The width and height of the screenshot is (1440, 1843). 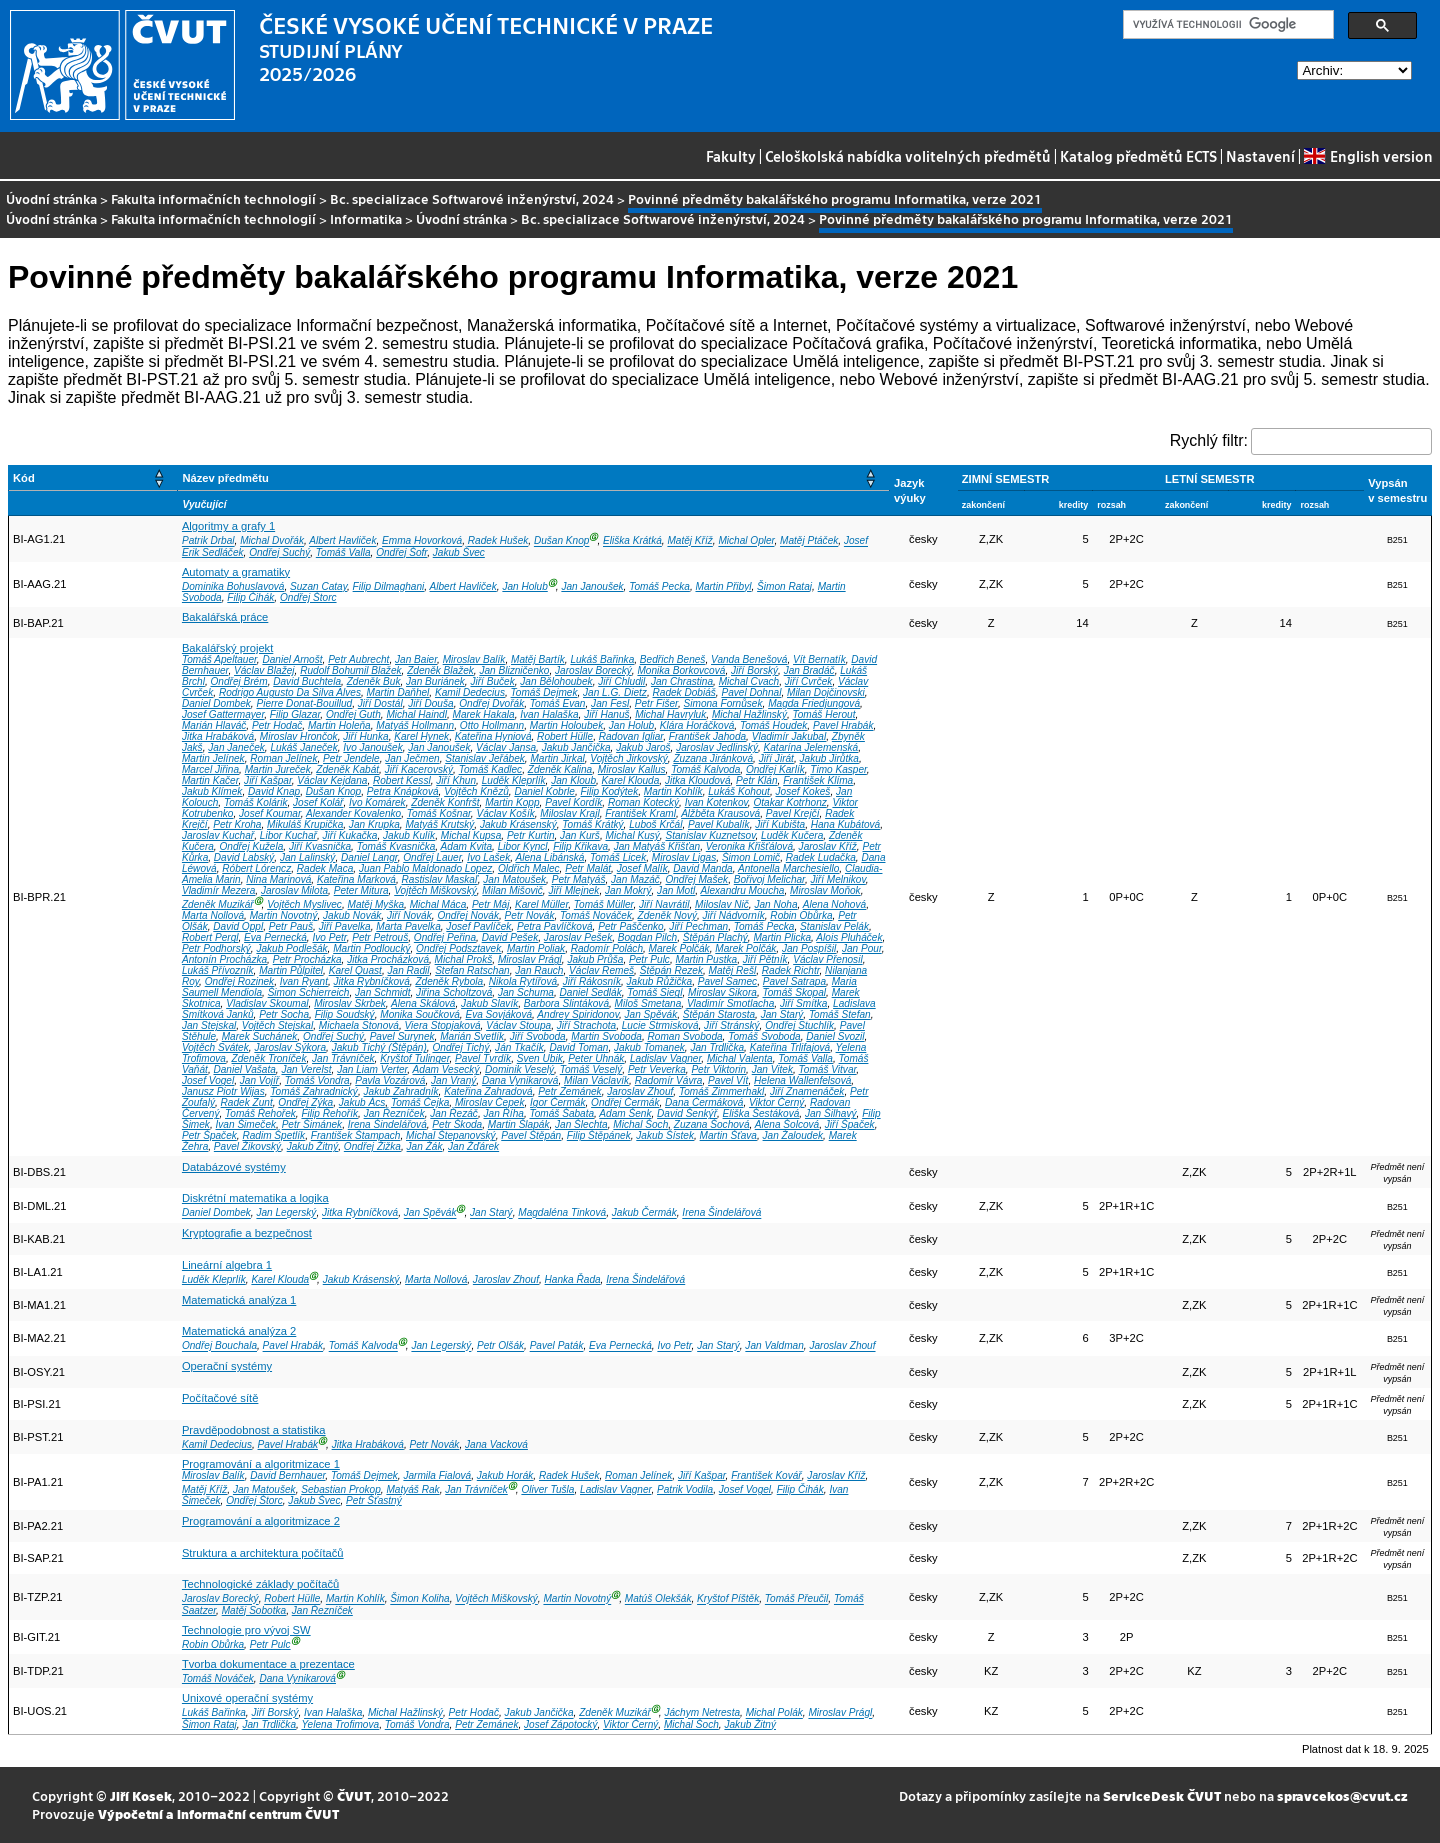 What do you see at coordinates (803, 791) in the screenshot?
I see `Josef Kokeš` at bounding box center [803, 791].